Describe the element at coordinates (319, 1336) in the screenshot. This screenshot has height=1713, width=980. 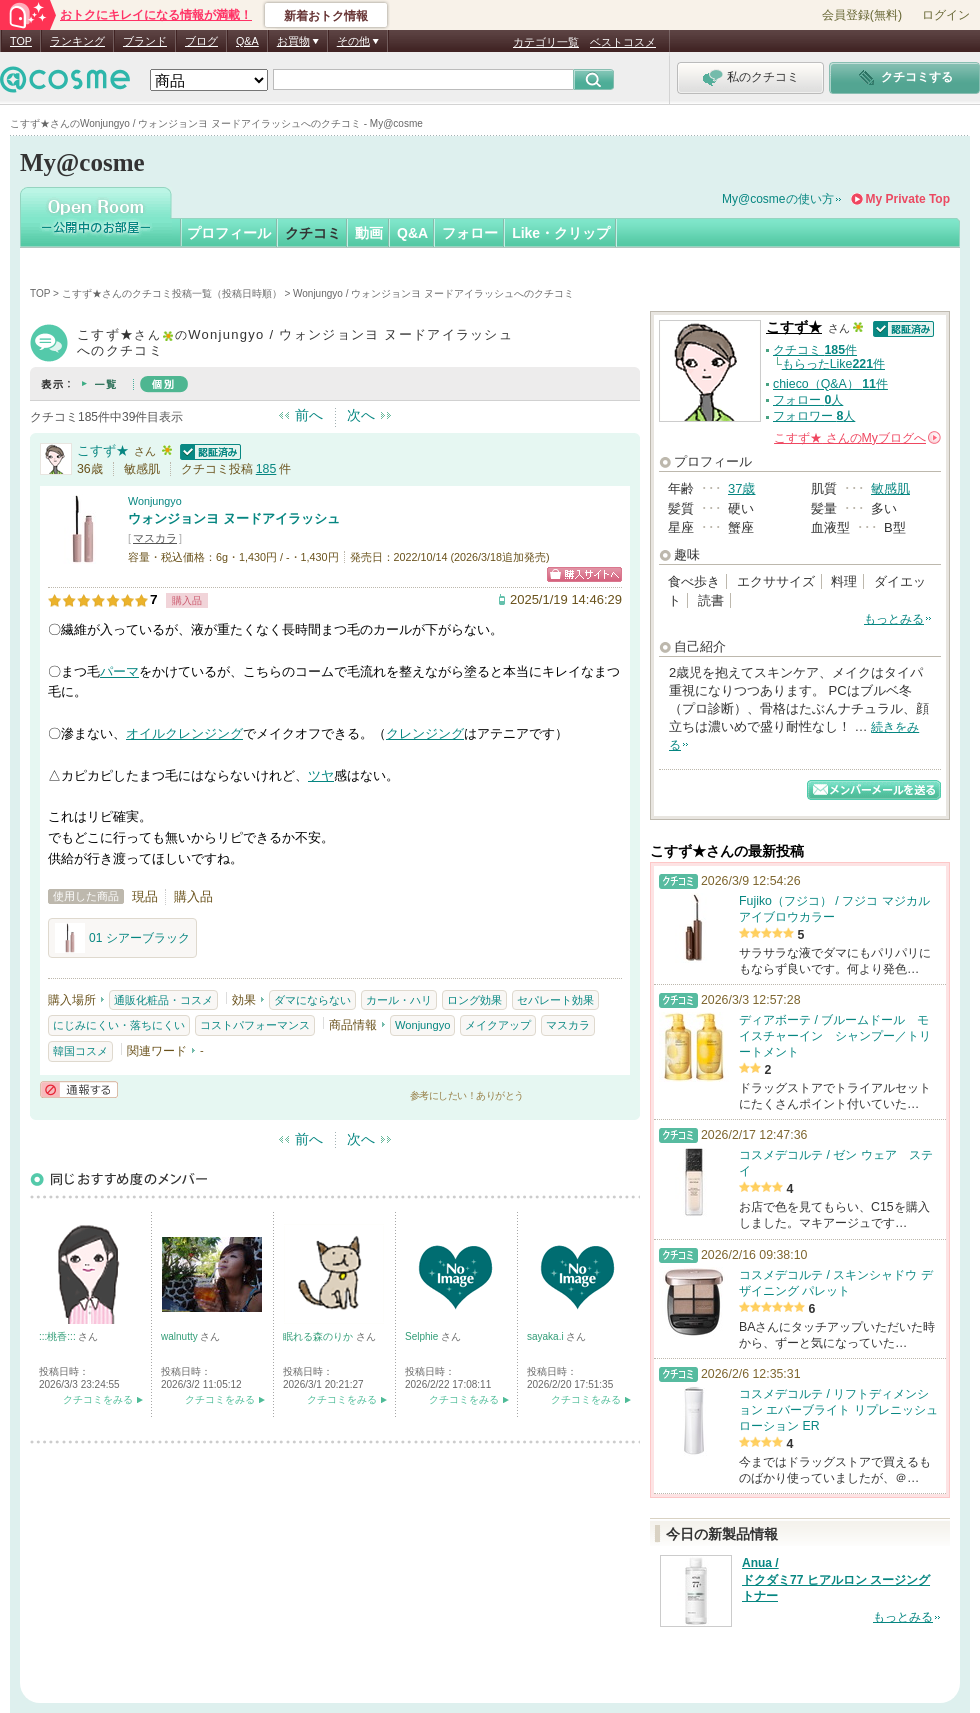
I see `眠れる森のりか` at that location.